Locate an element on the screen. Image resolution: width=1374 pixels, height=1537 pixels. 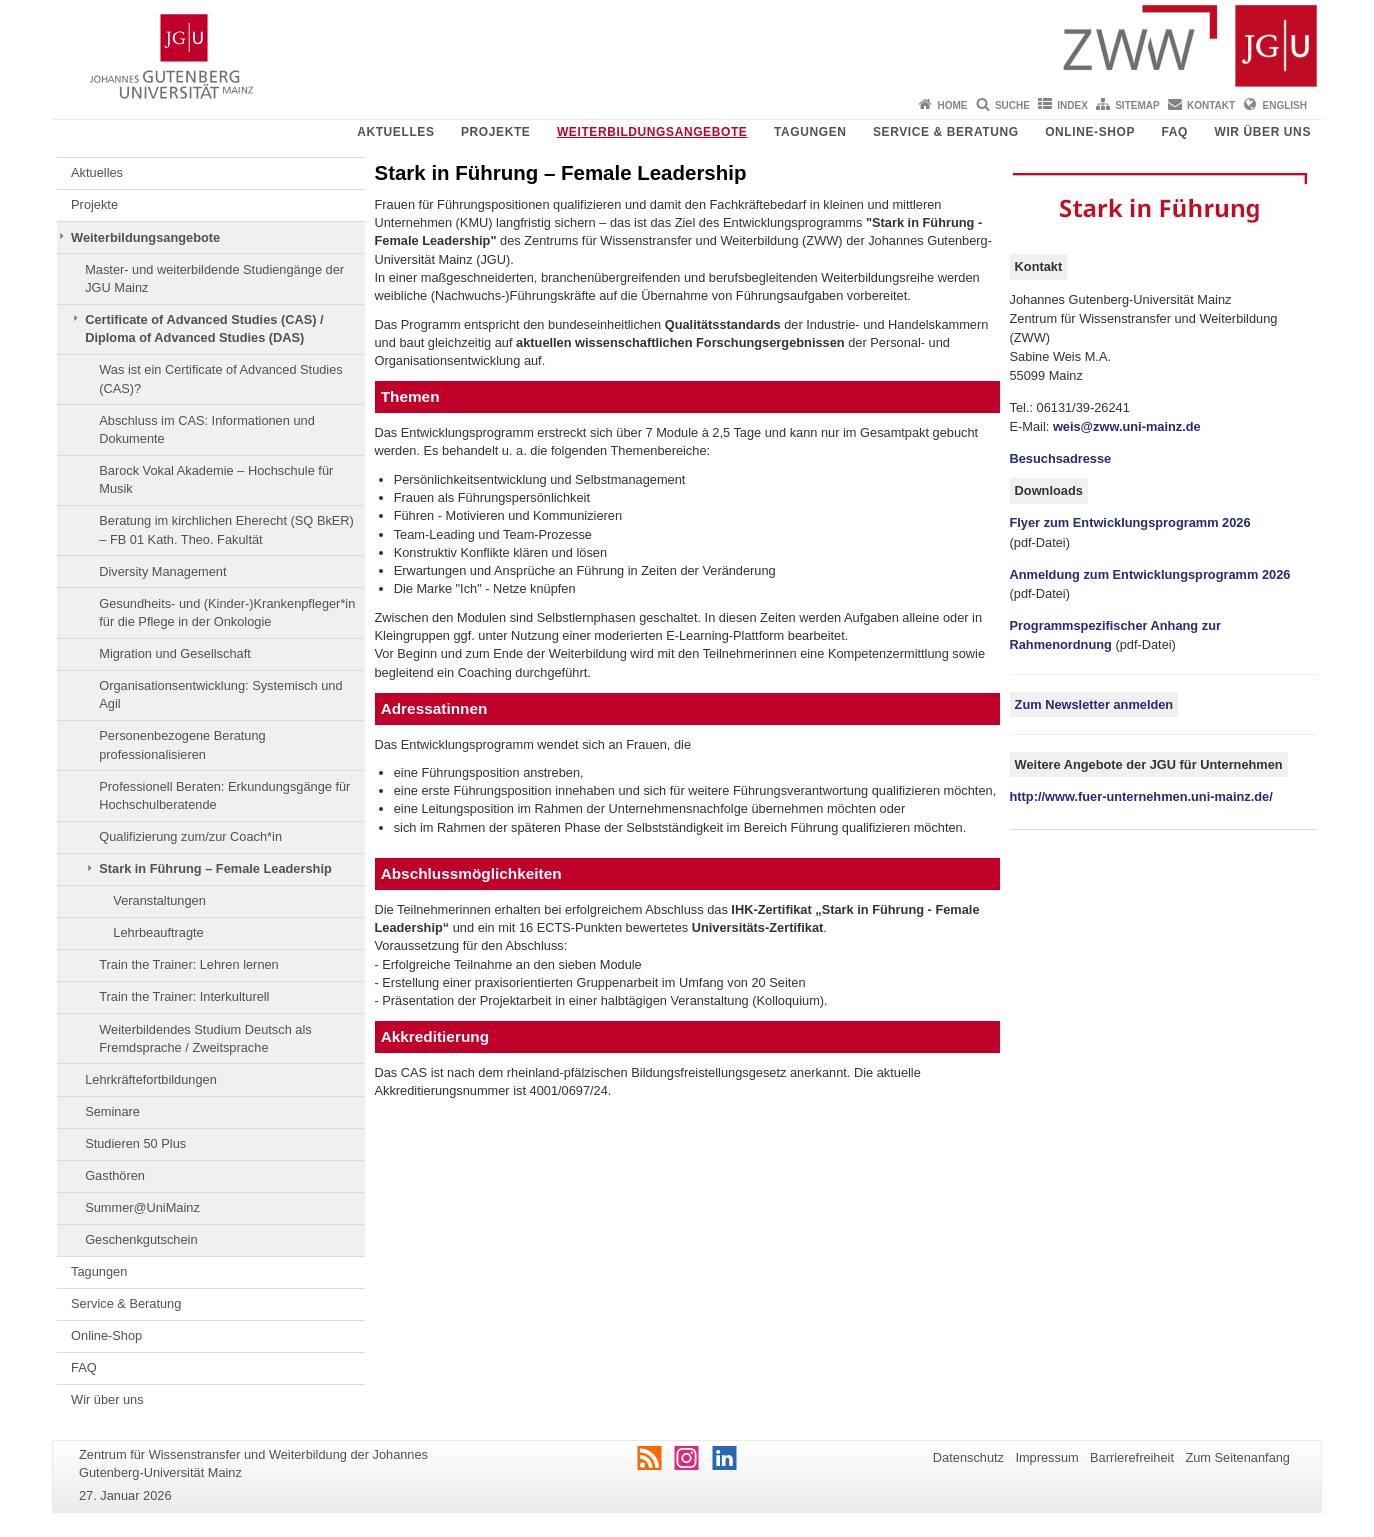
Sitemap is located at coordinates (1137, 105).